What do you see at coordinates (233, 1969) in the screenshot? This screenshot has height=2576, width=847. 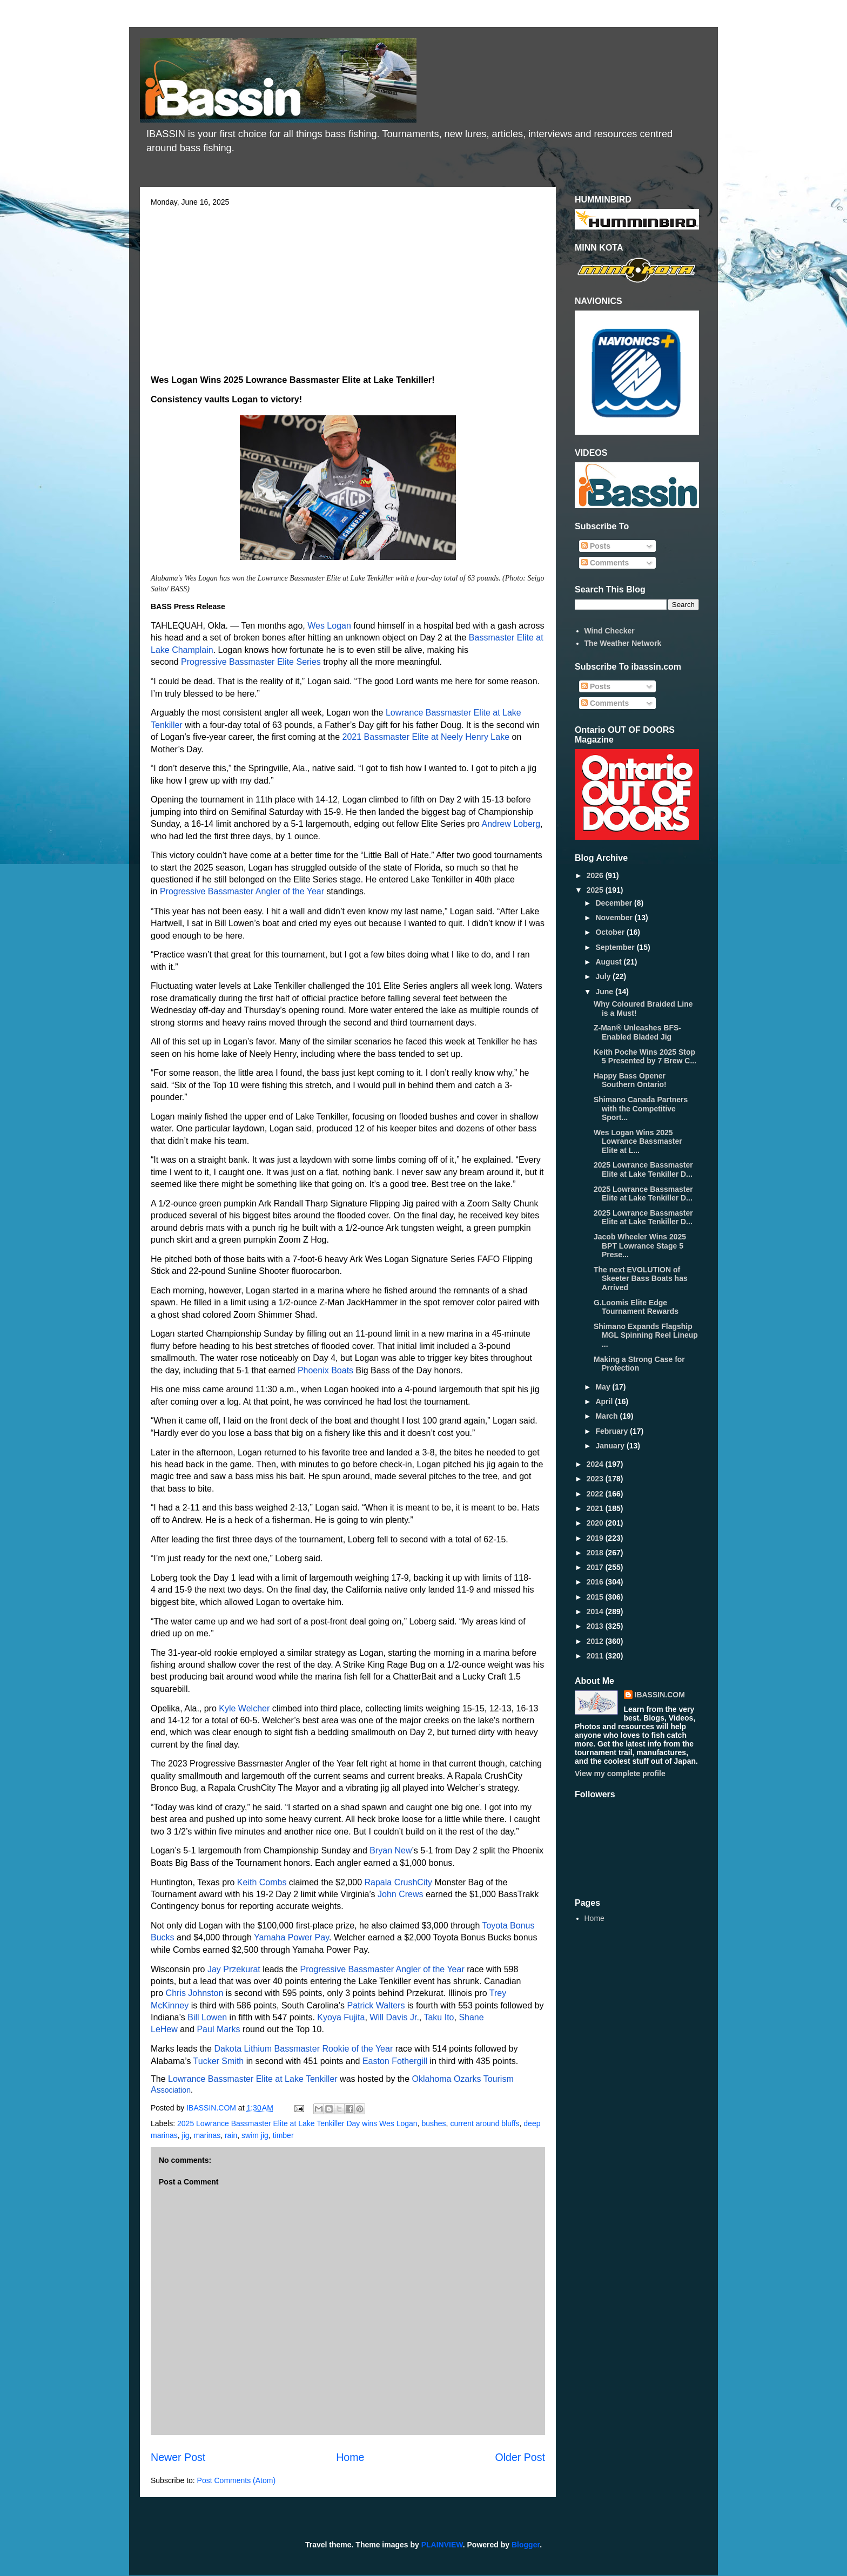 I see `Jay Przekurat` at bounding box center [233, 1969].